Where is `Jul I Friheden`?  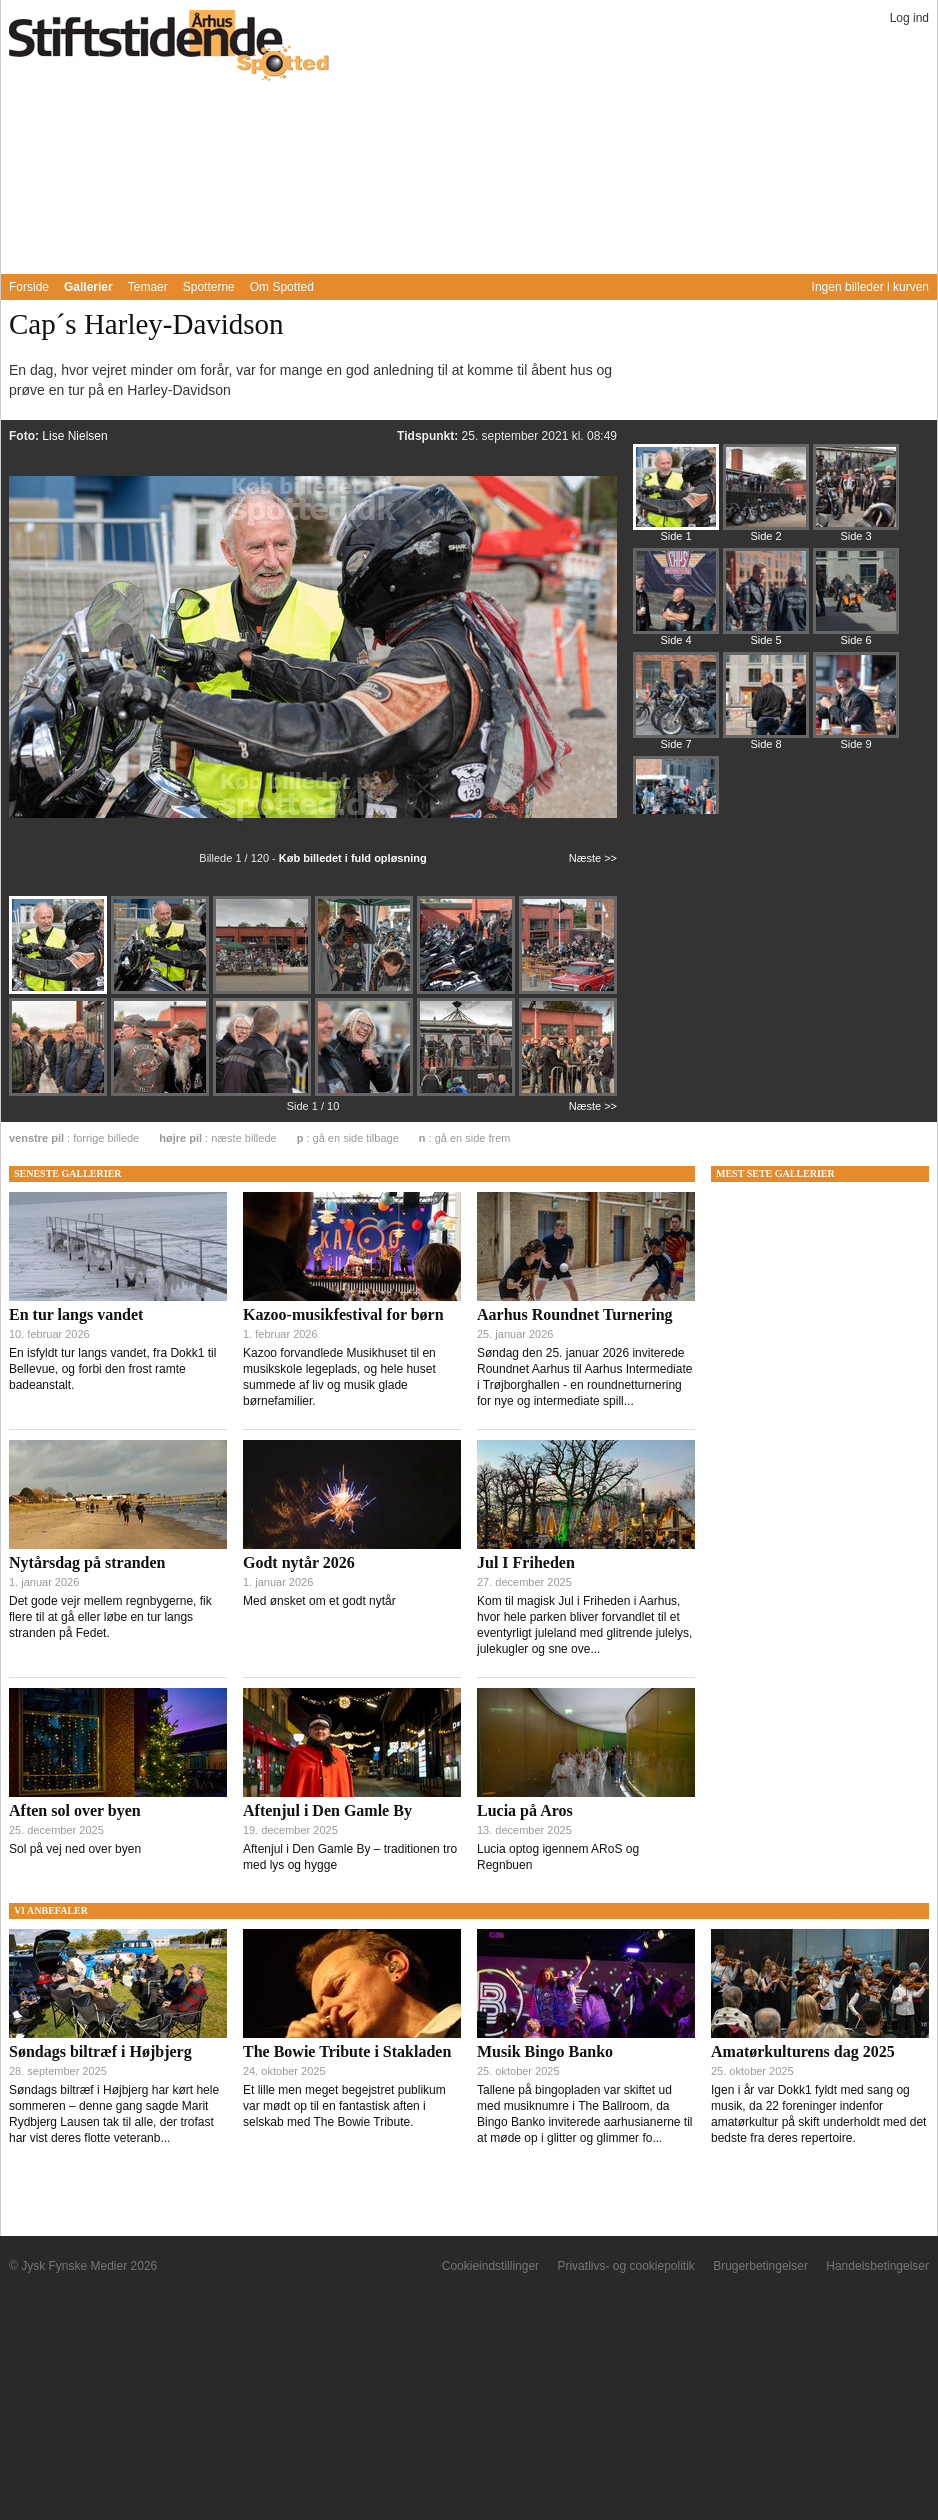 Jul I Friheden is located at coordinates (526, 1562).